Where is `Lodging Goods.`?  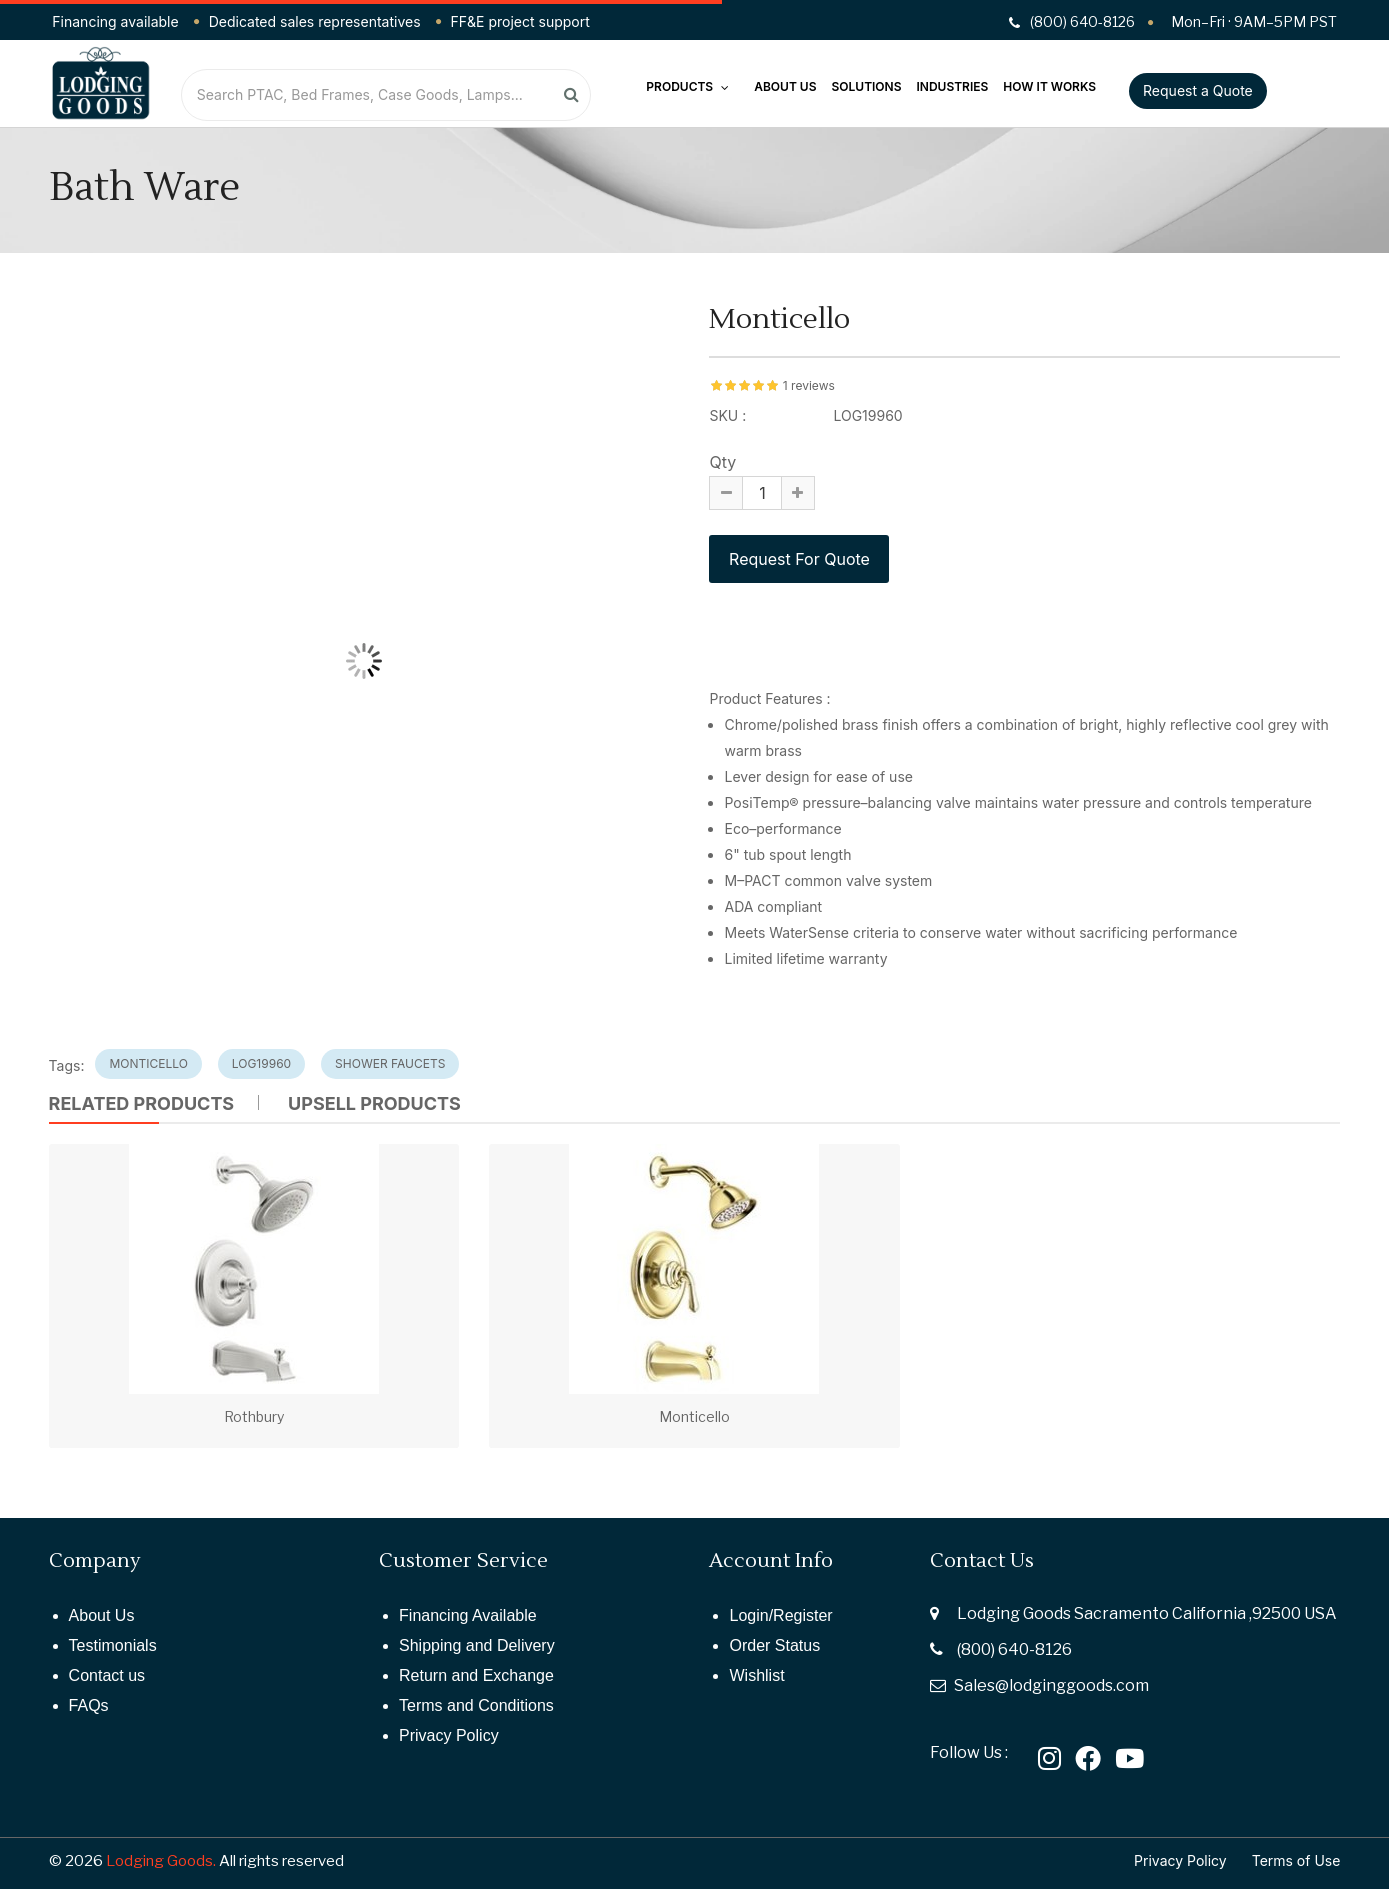 Lodging Goods. is located at coordinates (161, 1861).